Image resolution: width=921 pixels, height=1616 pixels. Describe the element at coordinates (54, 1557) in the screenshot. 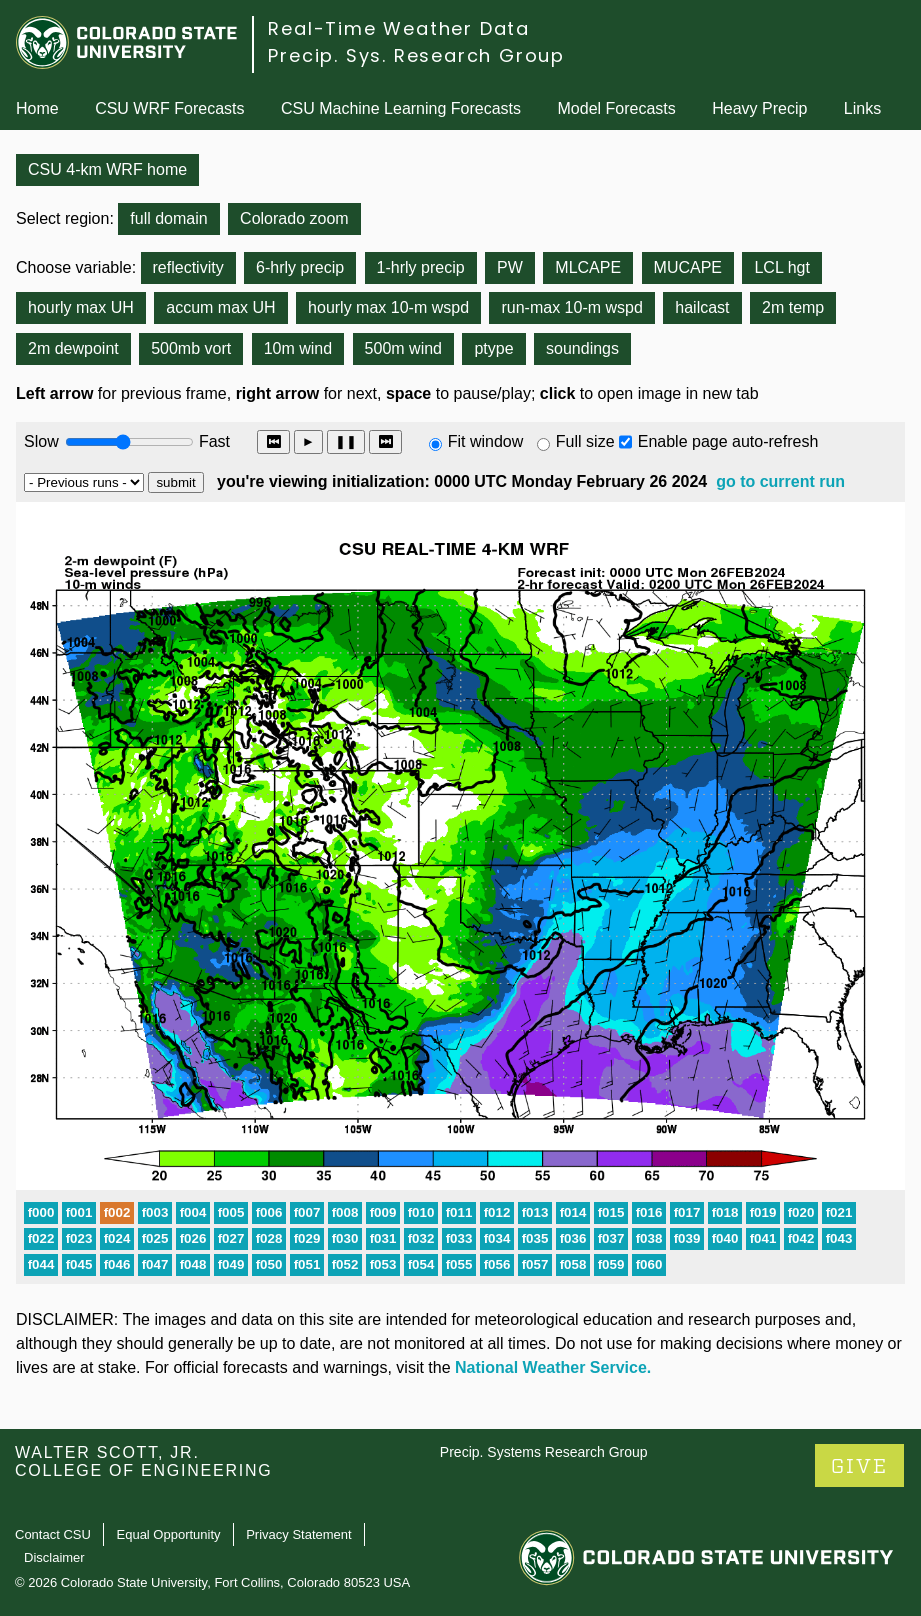

I see `Disclaimer` at that location.